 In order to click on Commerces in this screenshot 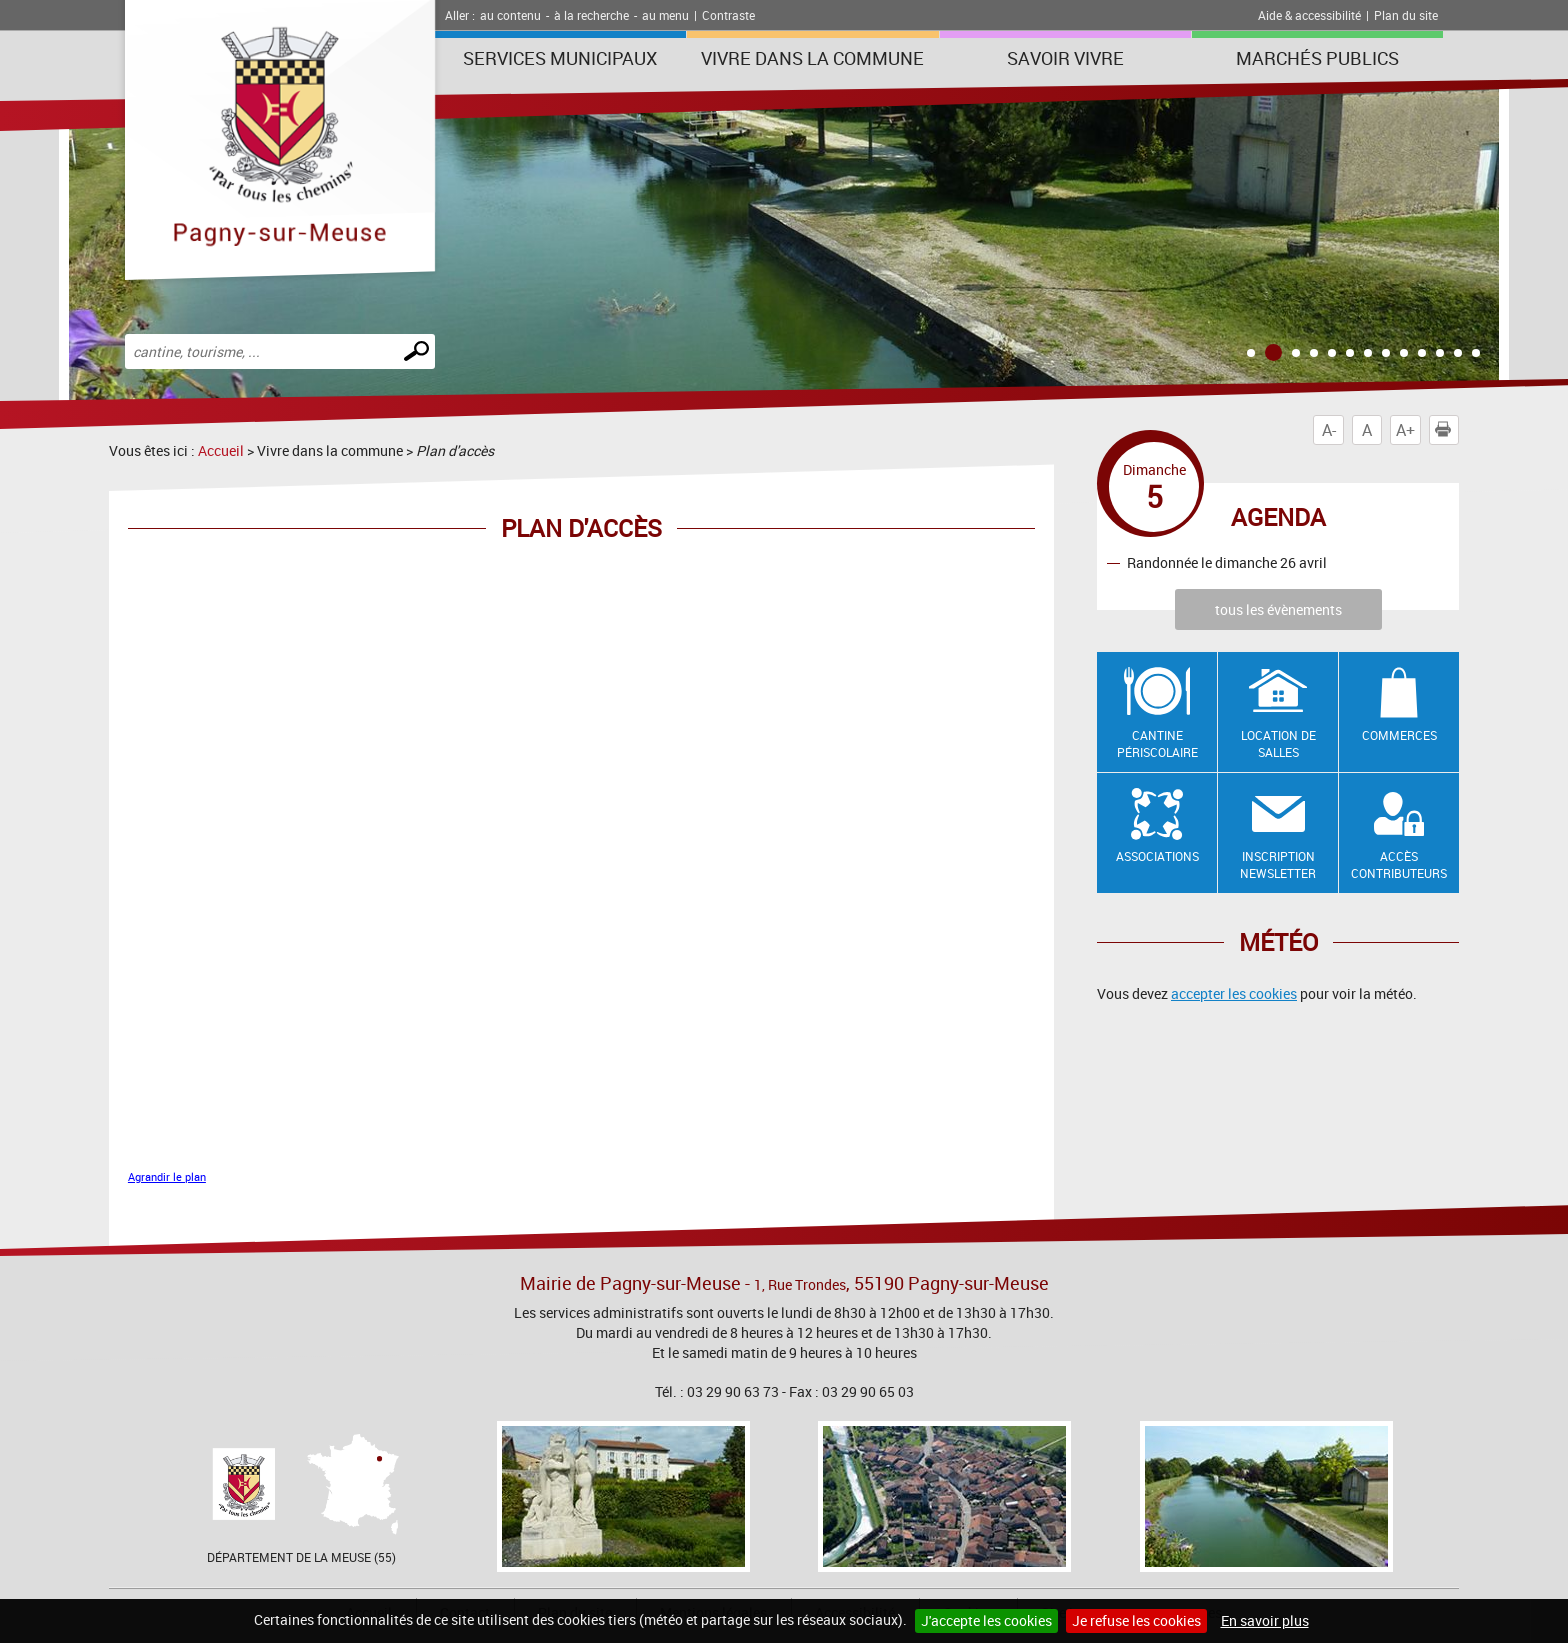, I will do `click(1399, 735)`.